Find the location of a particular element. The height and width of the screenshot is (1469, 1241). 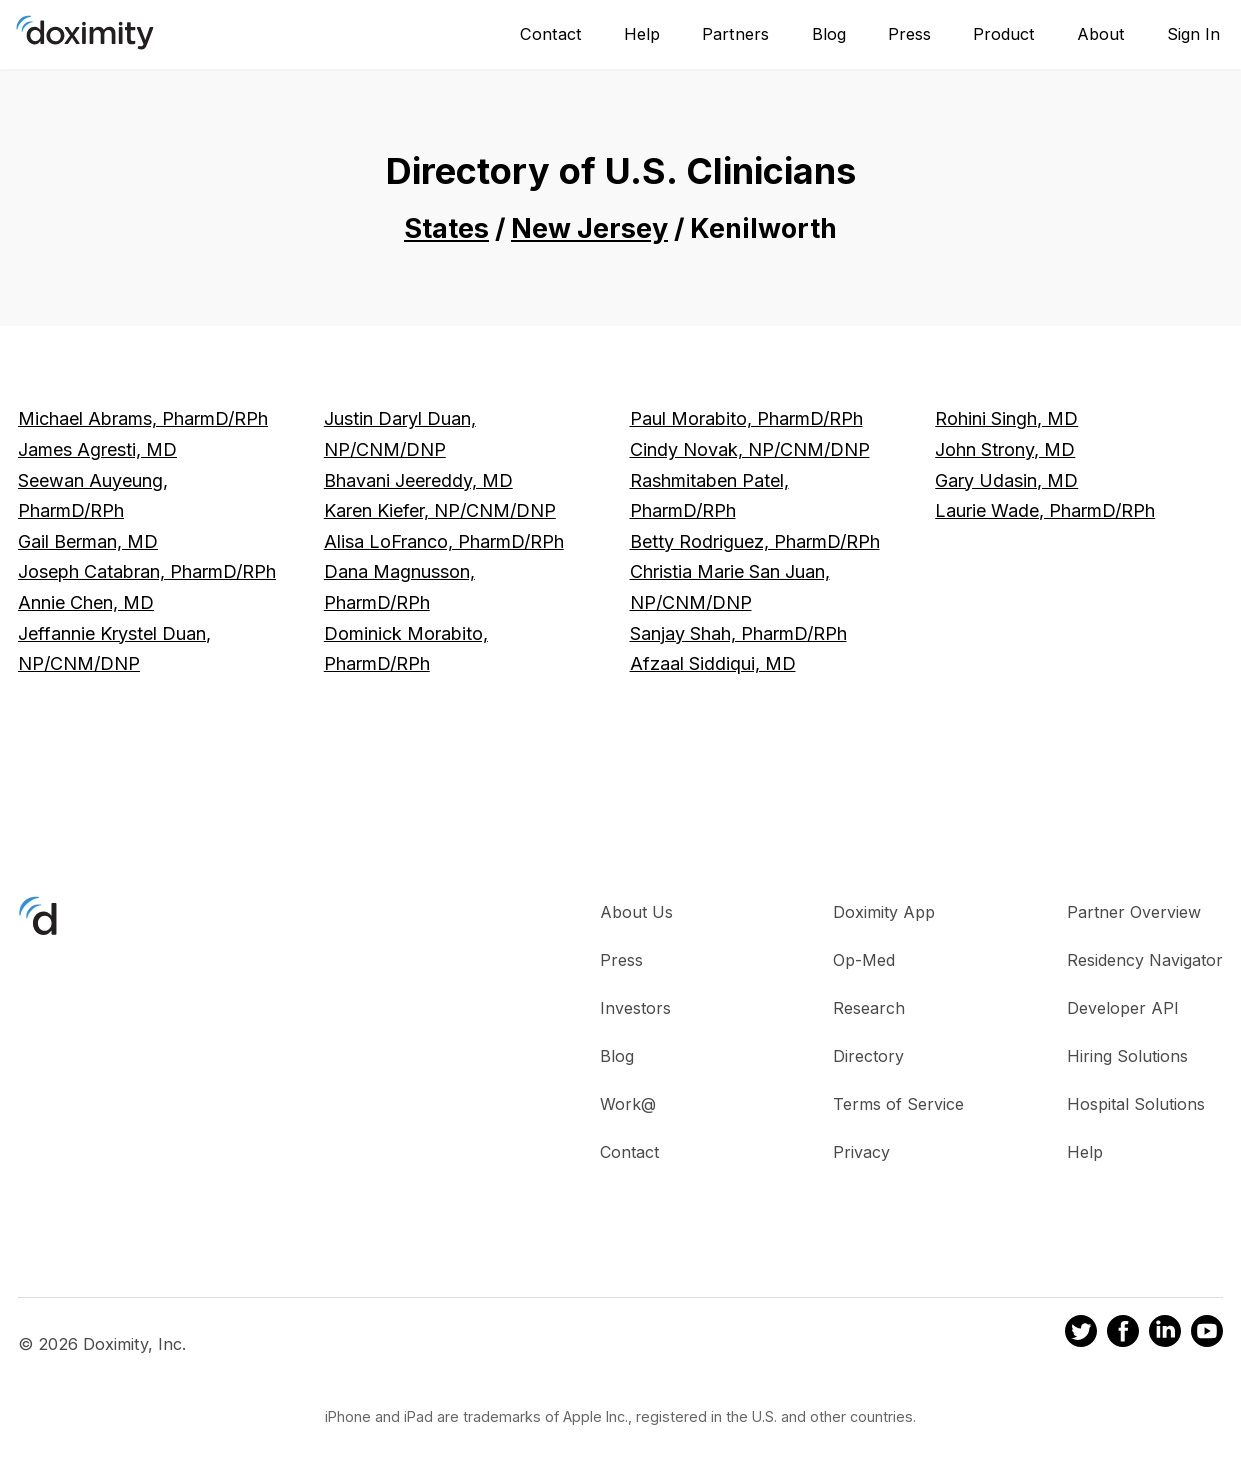

Op-Med is located at coordinates (864, 960).